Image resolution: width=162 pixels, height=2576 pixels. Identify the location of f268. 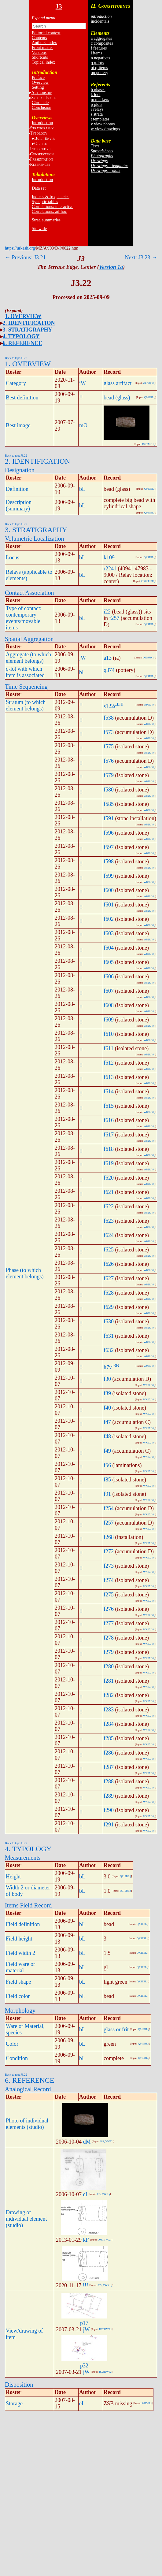
(109, 1537).